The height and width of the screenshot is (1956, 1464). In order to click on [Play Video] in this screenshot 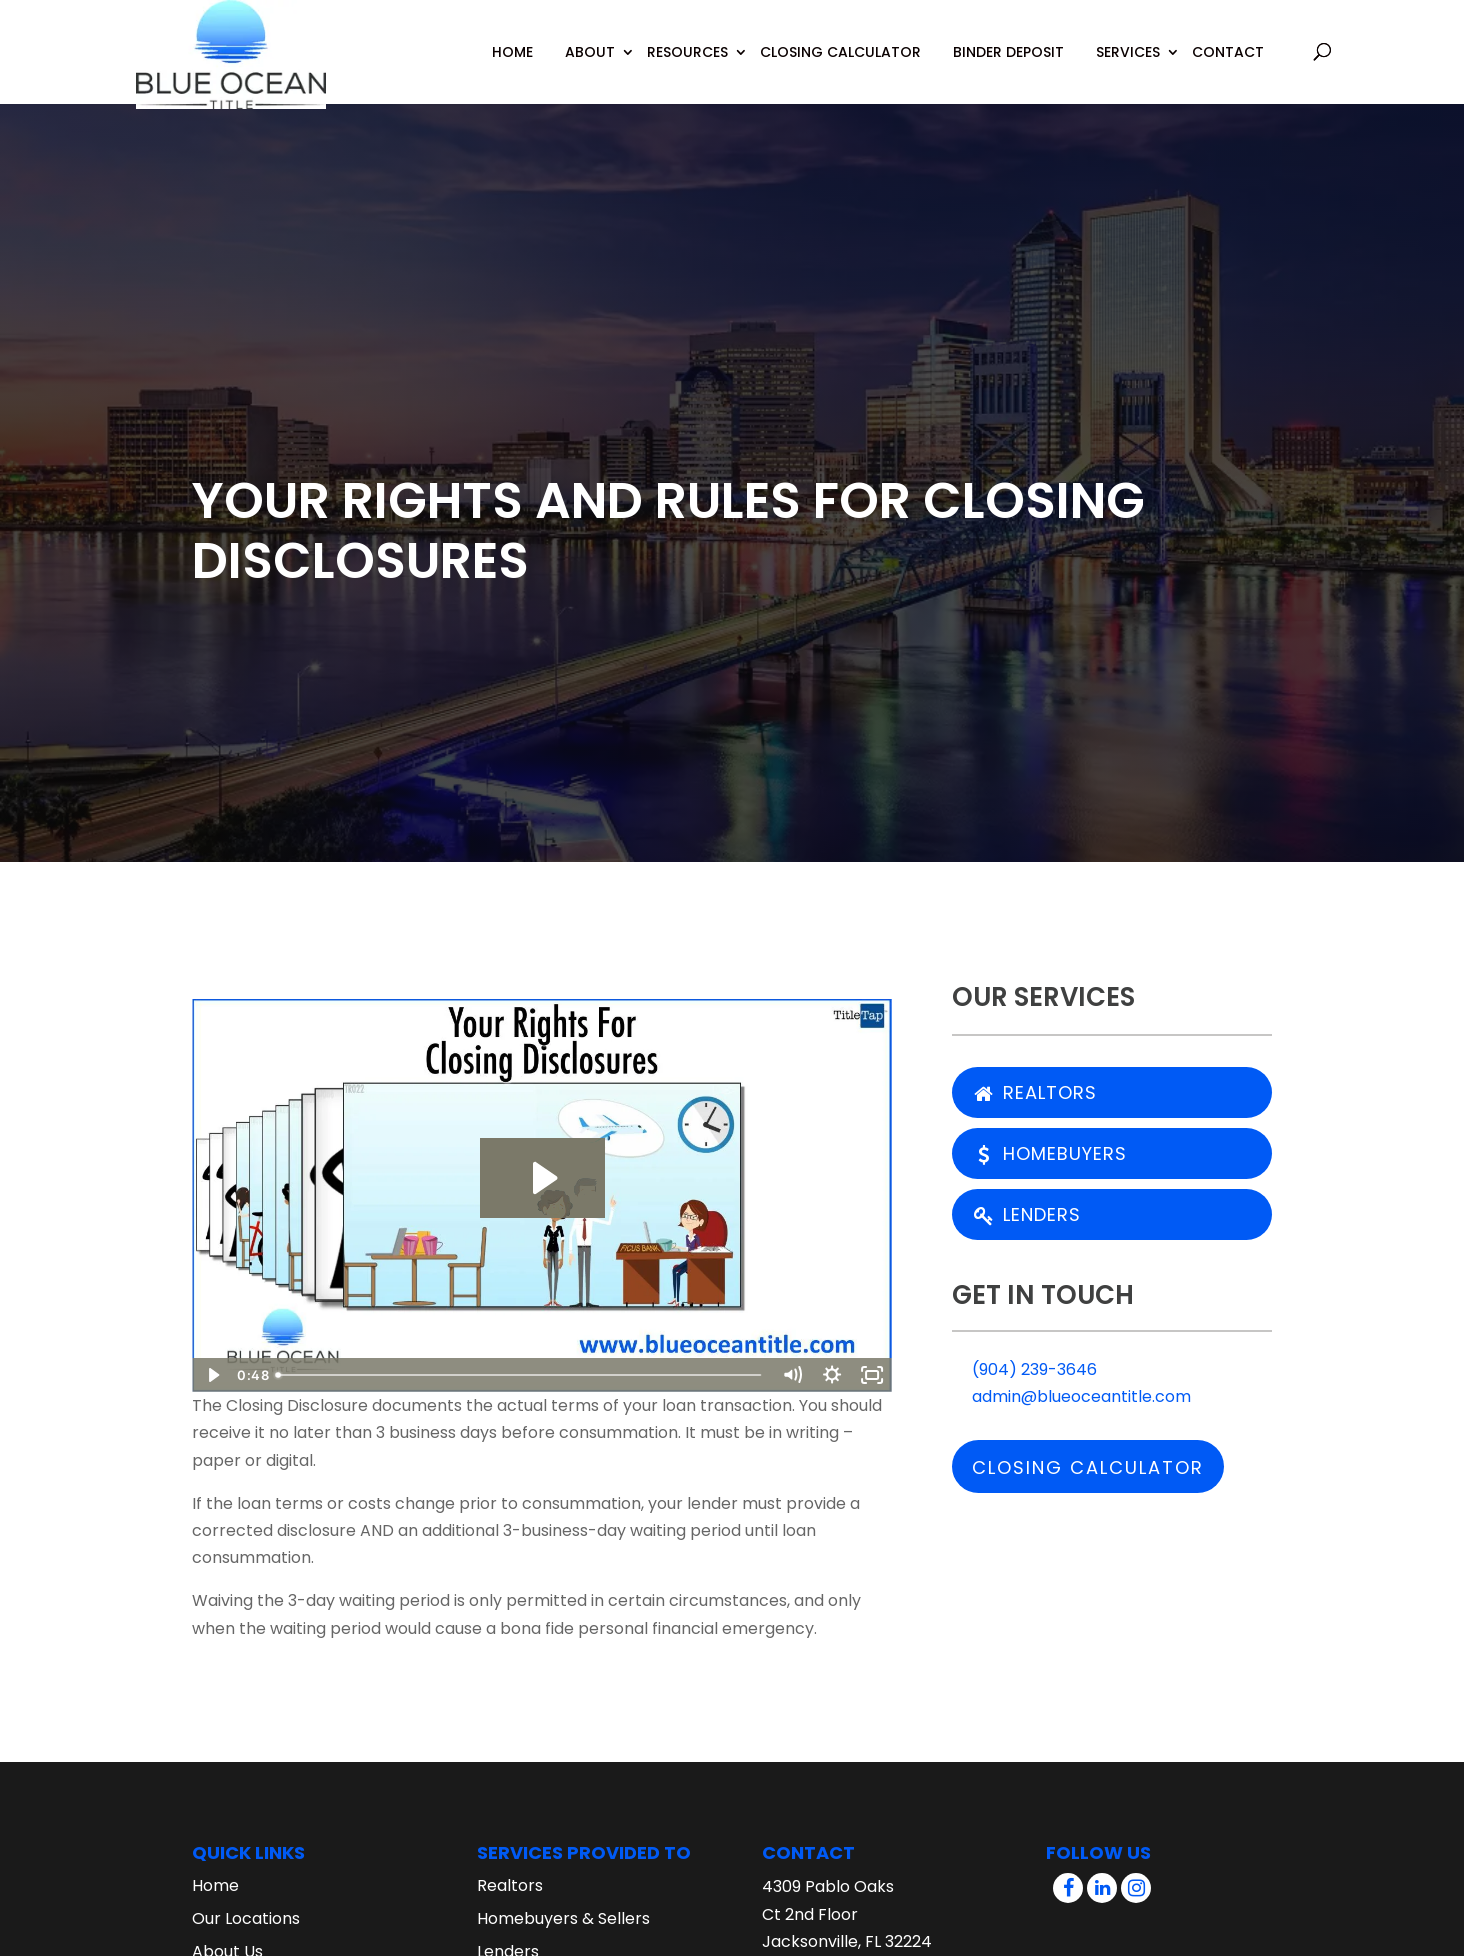, I will do `click(212, 1375)`.